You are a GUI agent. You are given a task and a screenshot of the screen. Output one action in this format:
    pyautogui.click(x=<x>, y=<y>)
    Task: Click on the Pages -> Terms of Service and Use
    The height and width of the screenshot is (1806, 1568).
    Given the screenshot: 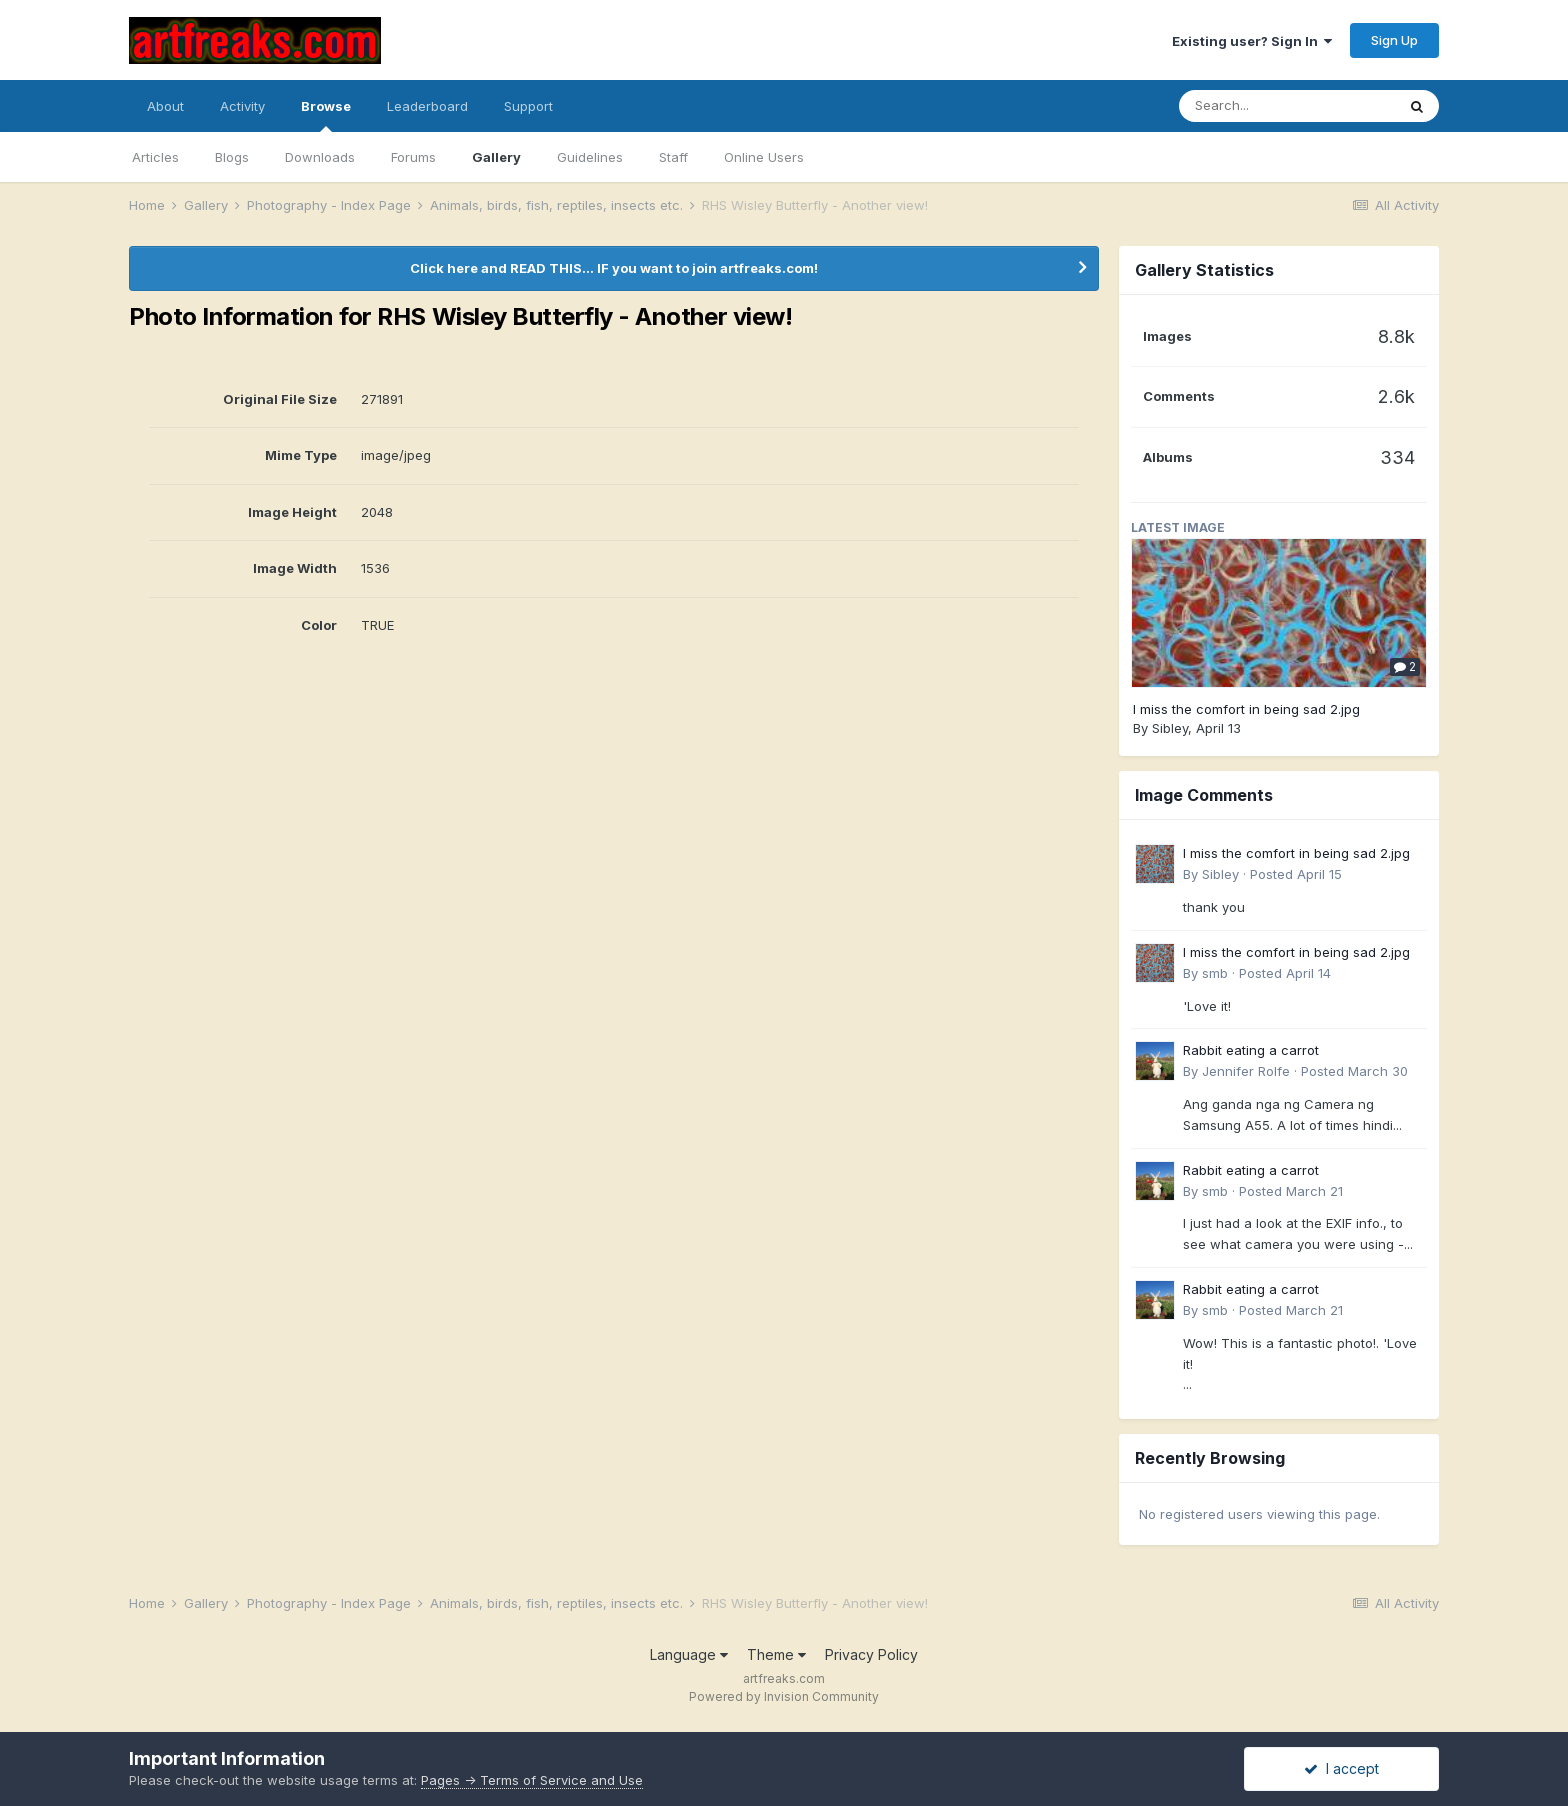 What is the action you would take?
    pyautogui.click(x=532, y=1780)
    